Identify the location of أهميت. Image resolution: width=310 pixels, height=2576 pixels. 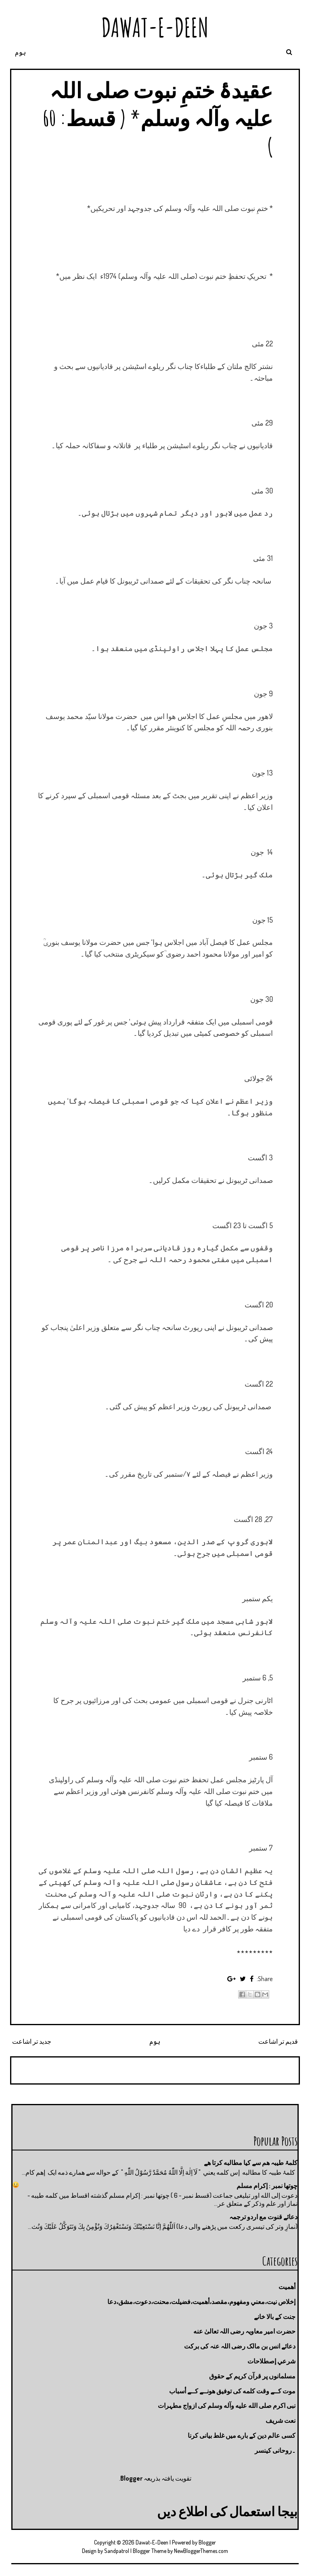
(287, 2287).